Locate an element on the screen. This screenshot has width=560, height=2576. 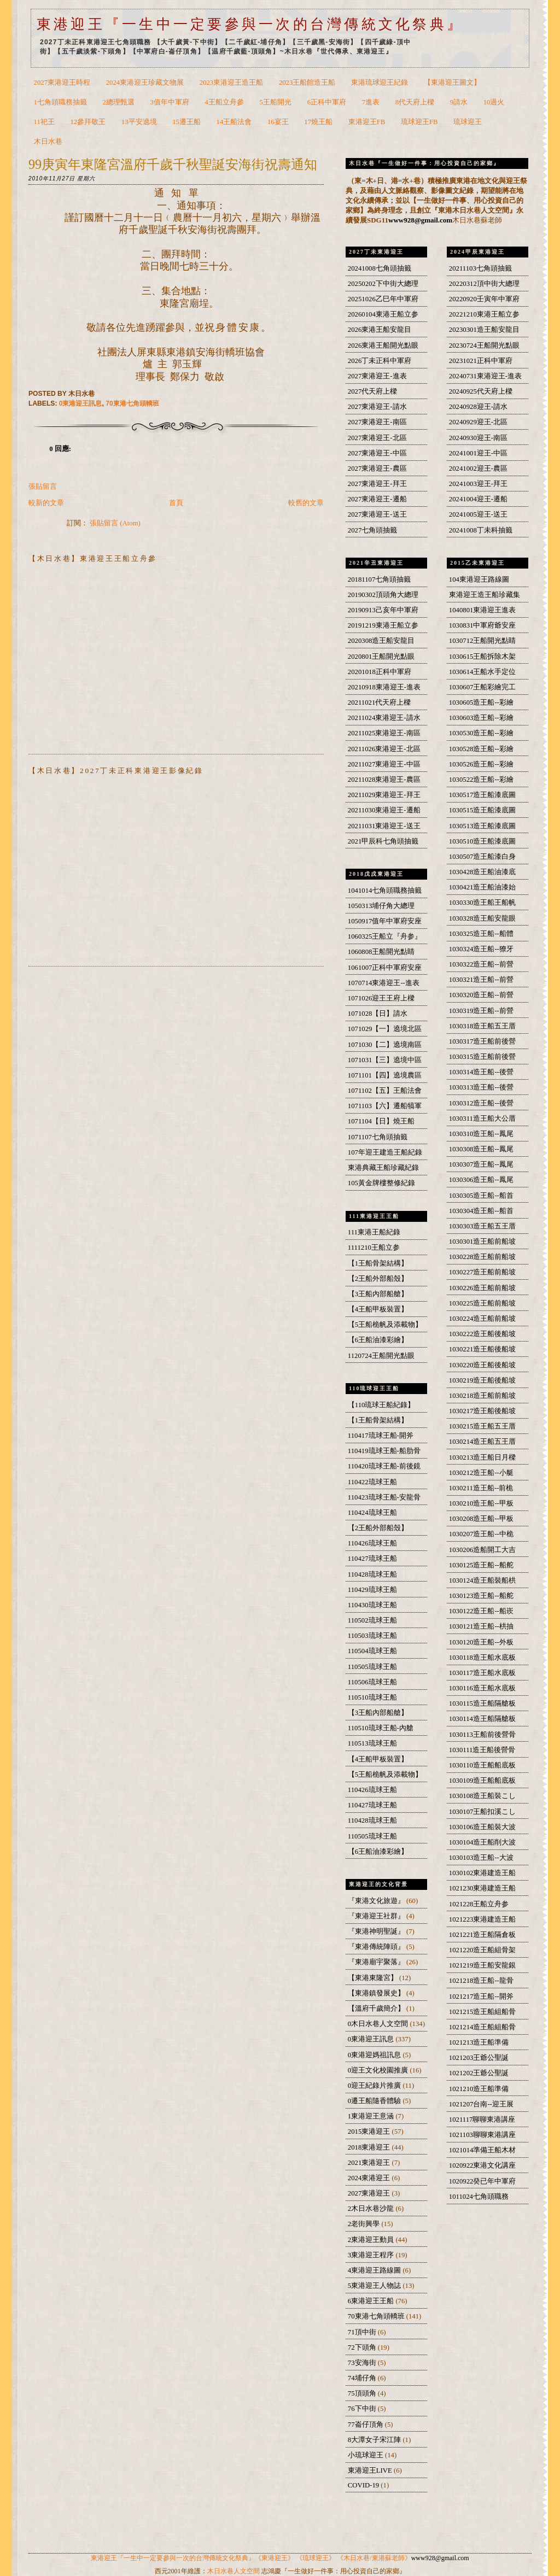
1021202王爺公聖誕 is located at coordinates (479, 2073).